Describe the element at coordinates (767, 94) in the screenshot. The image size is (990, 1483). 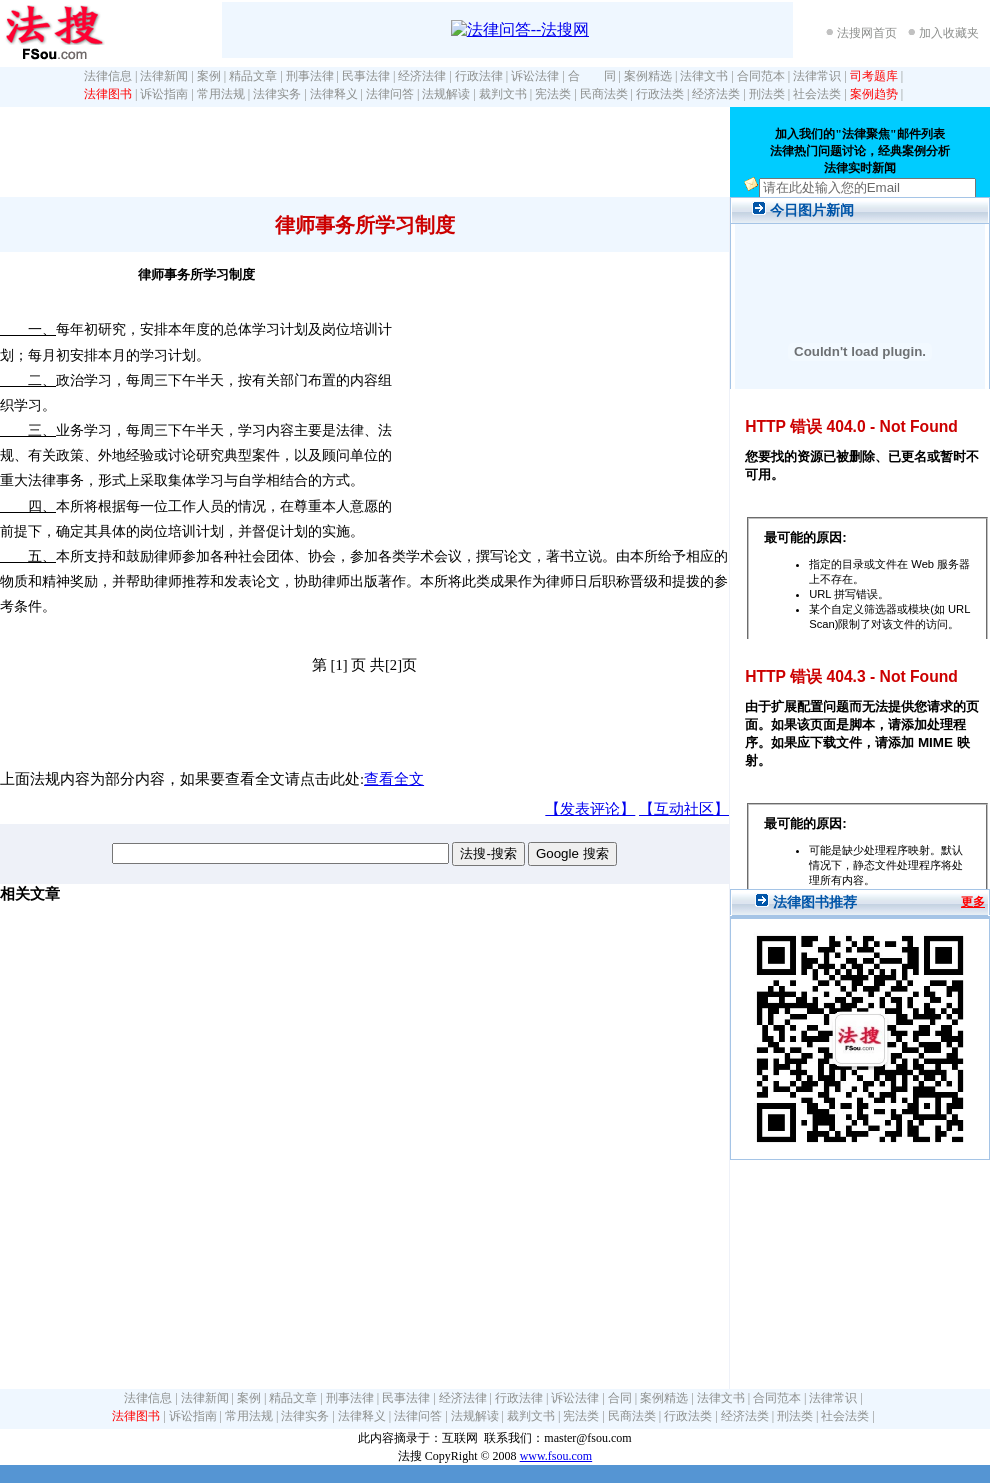
I see `刑法类` at that location.